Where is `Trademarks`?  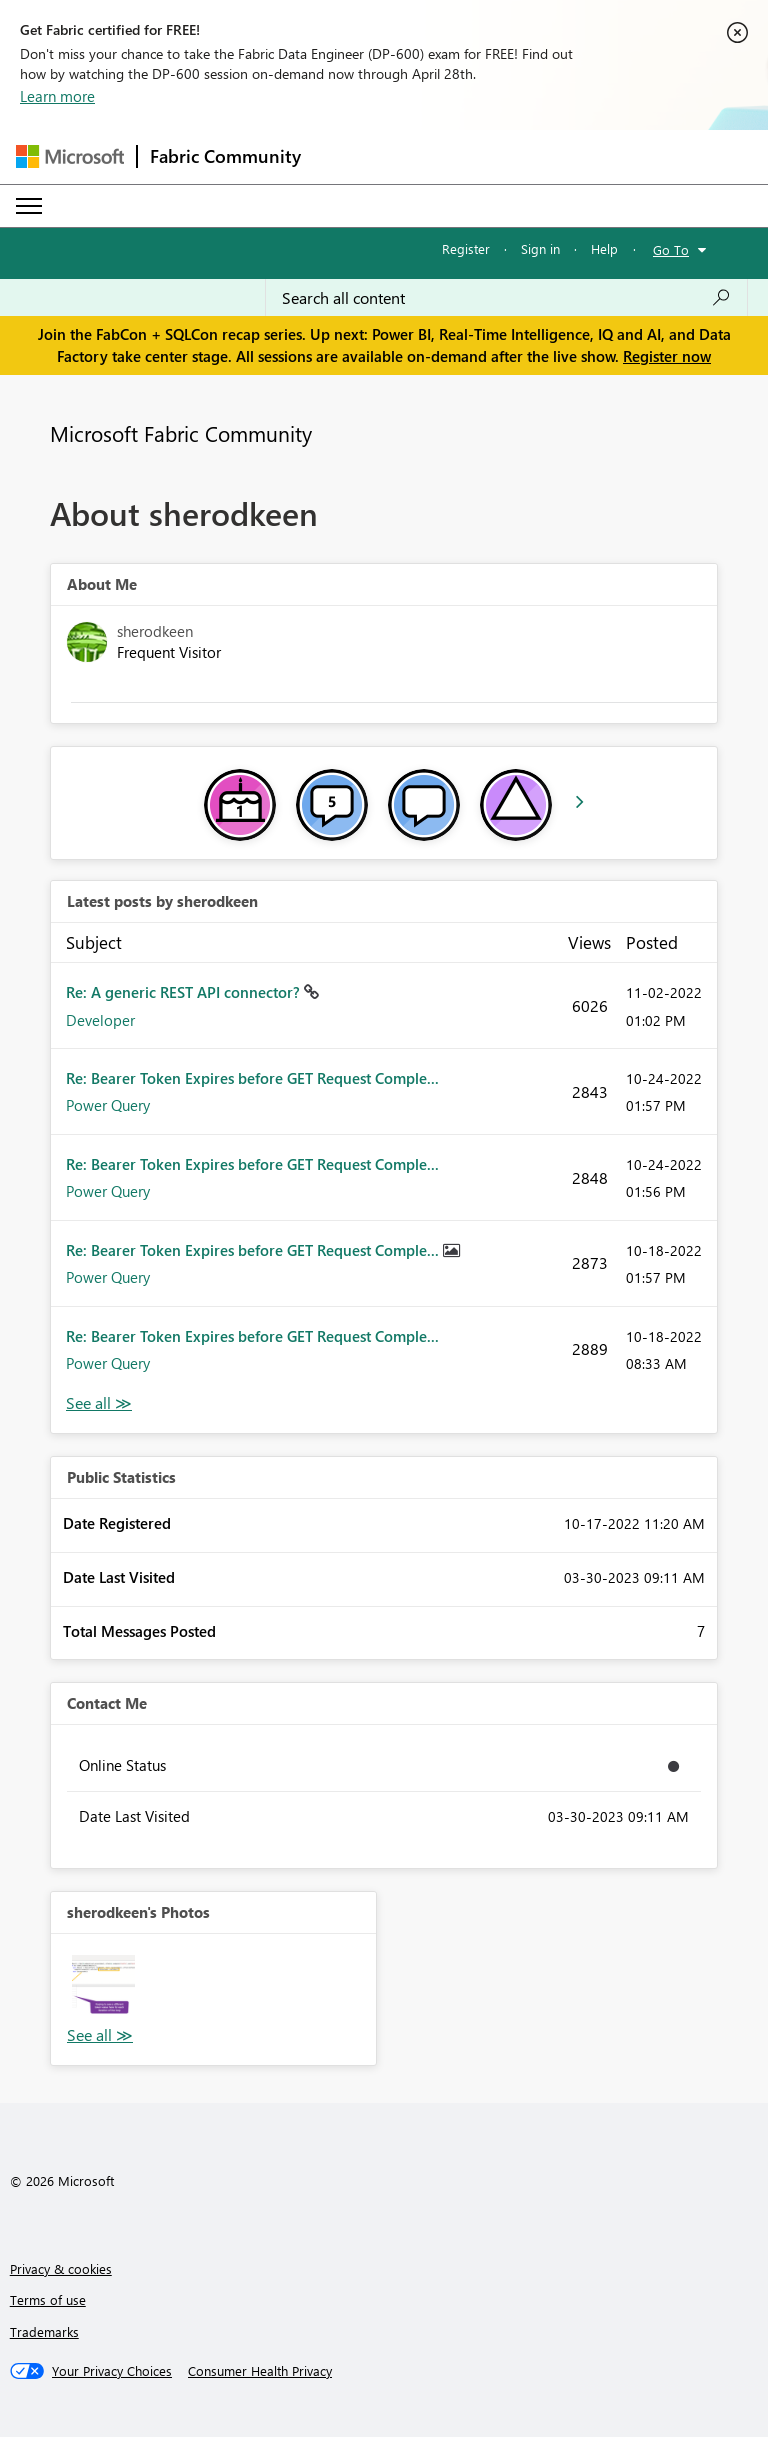
Trademarks is located at coordinates (44, 2331).